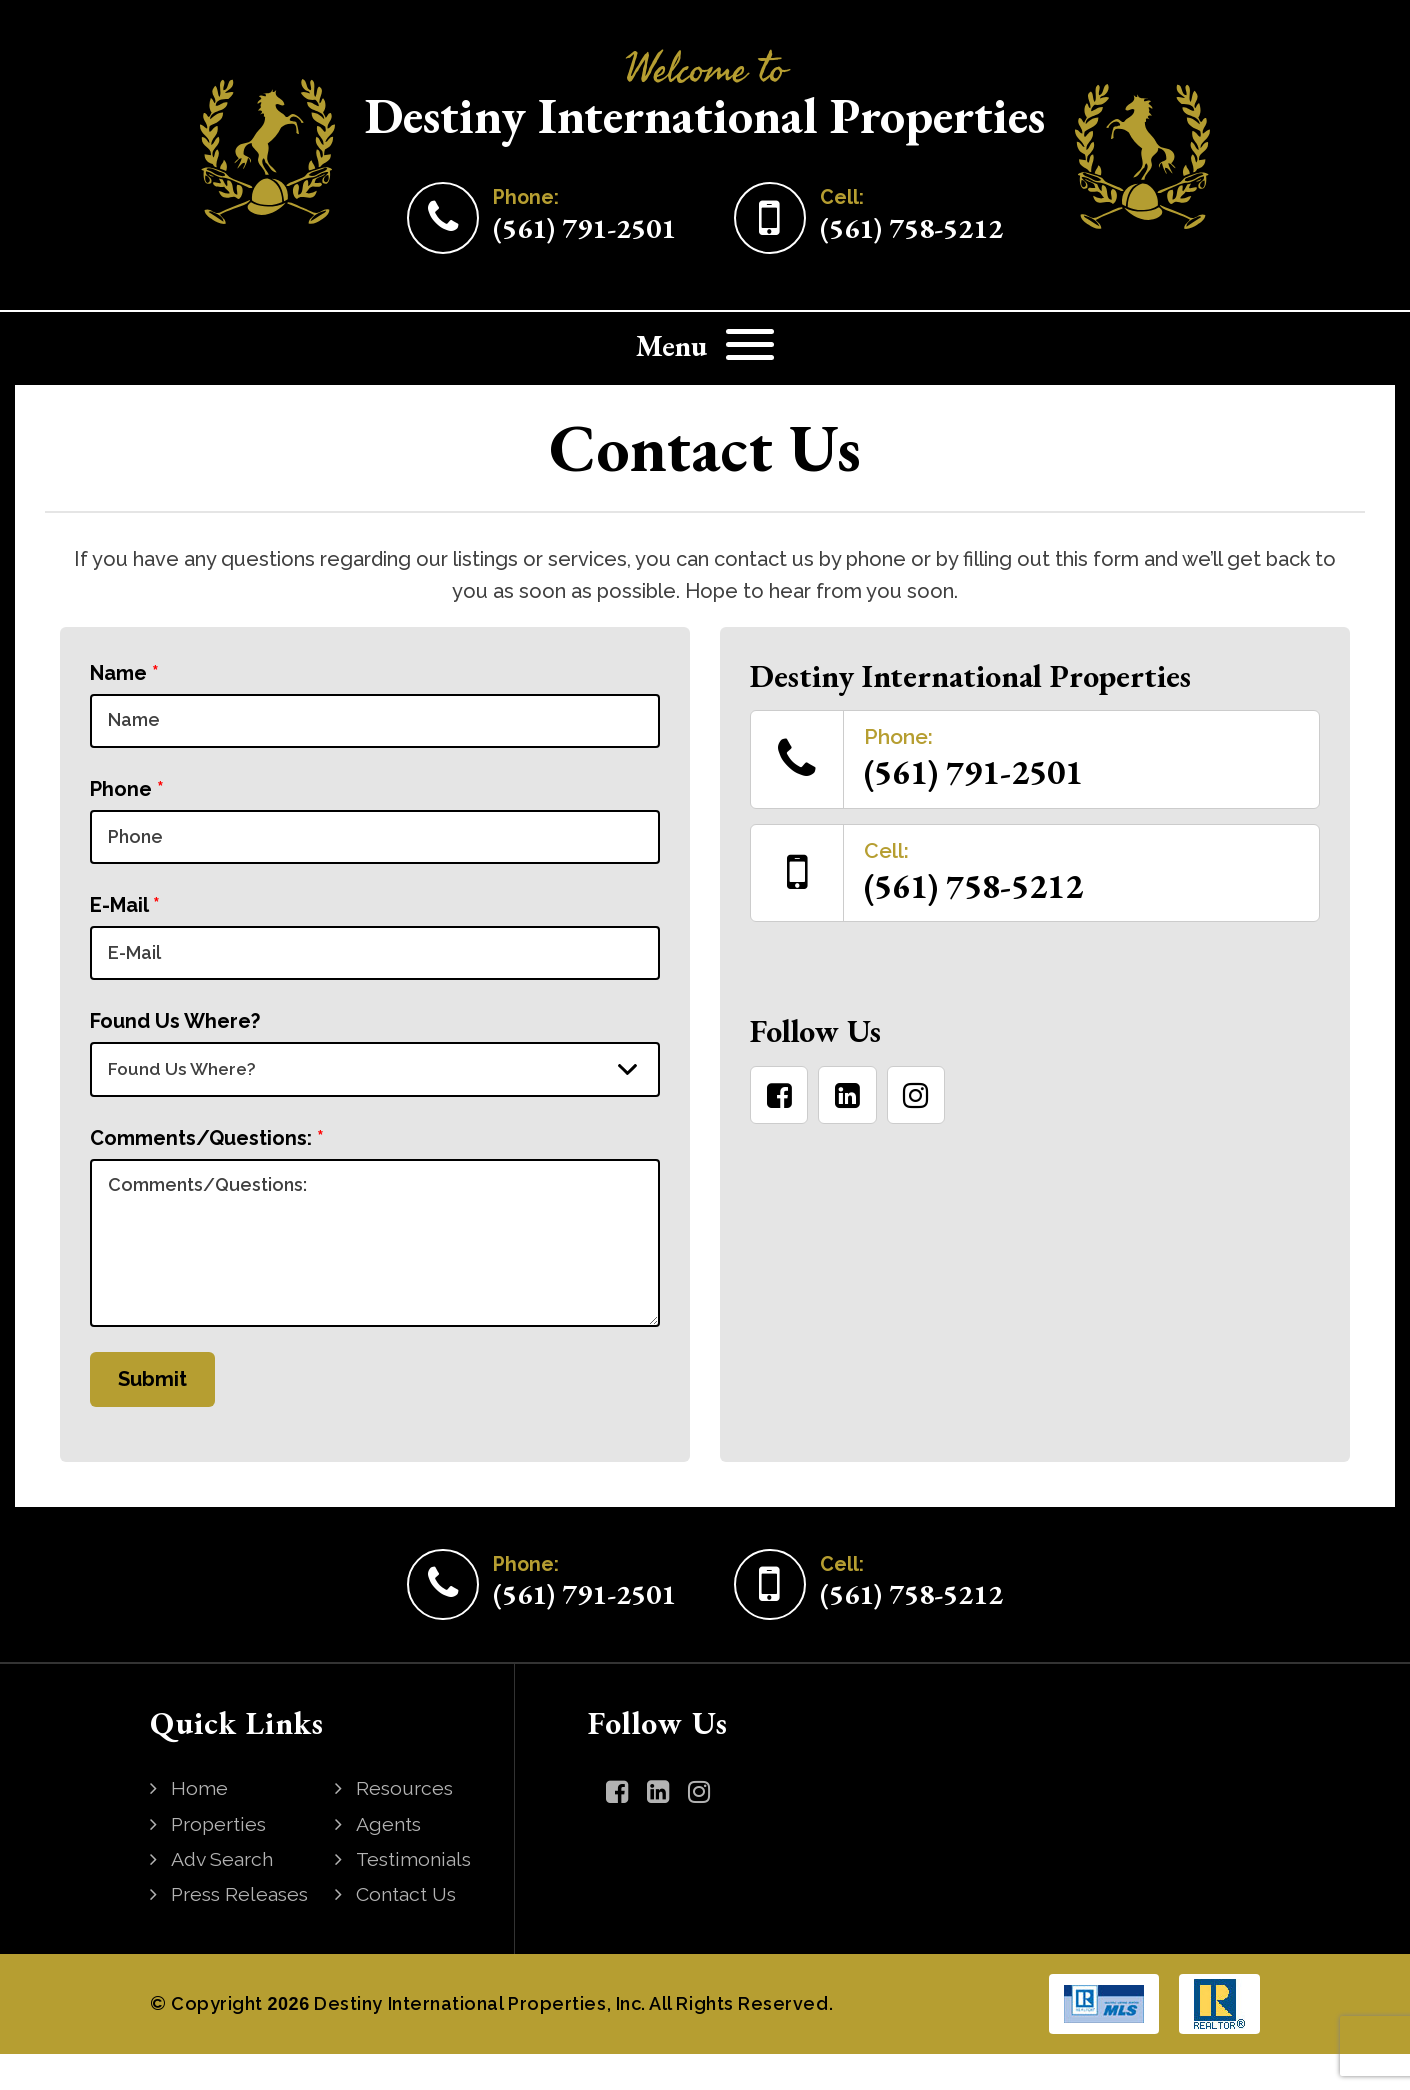  Describe the element at coordinates (224, 1896) in the screenshot. I see `Adv Search` at that location.